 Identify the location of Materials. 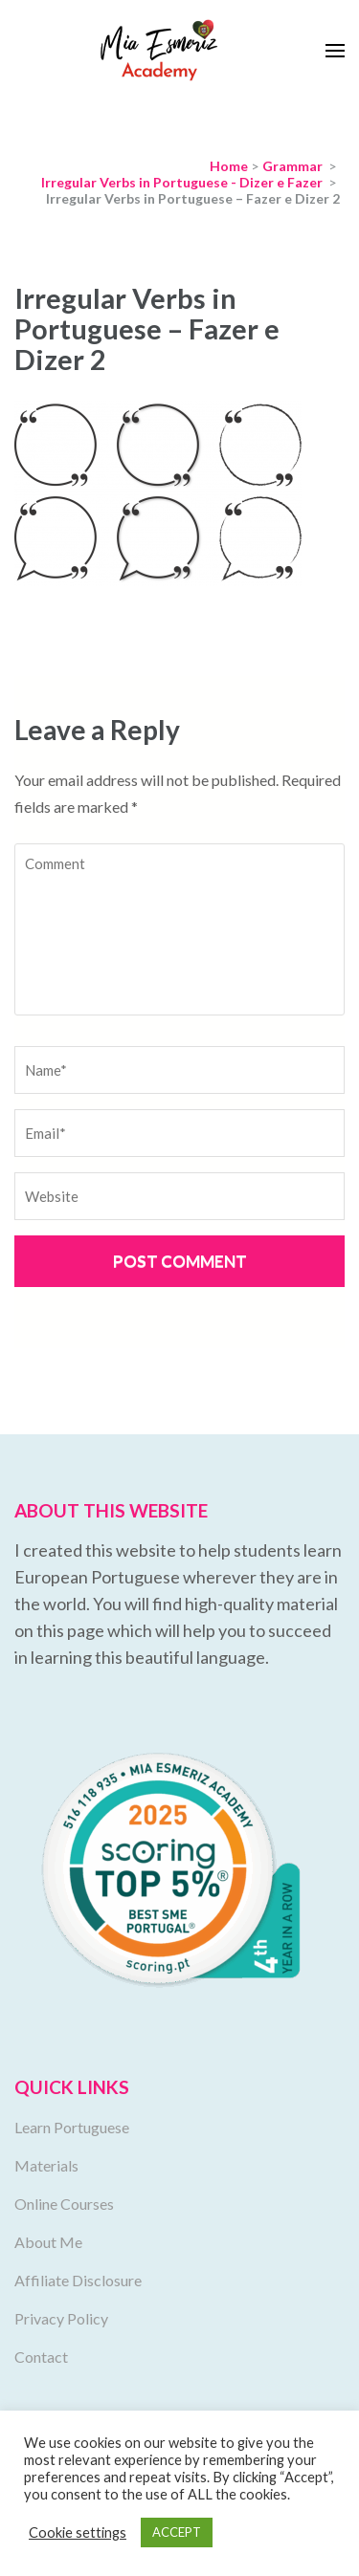
(46, 2165).